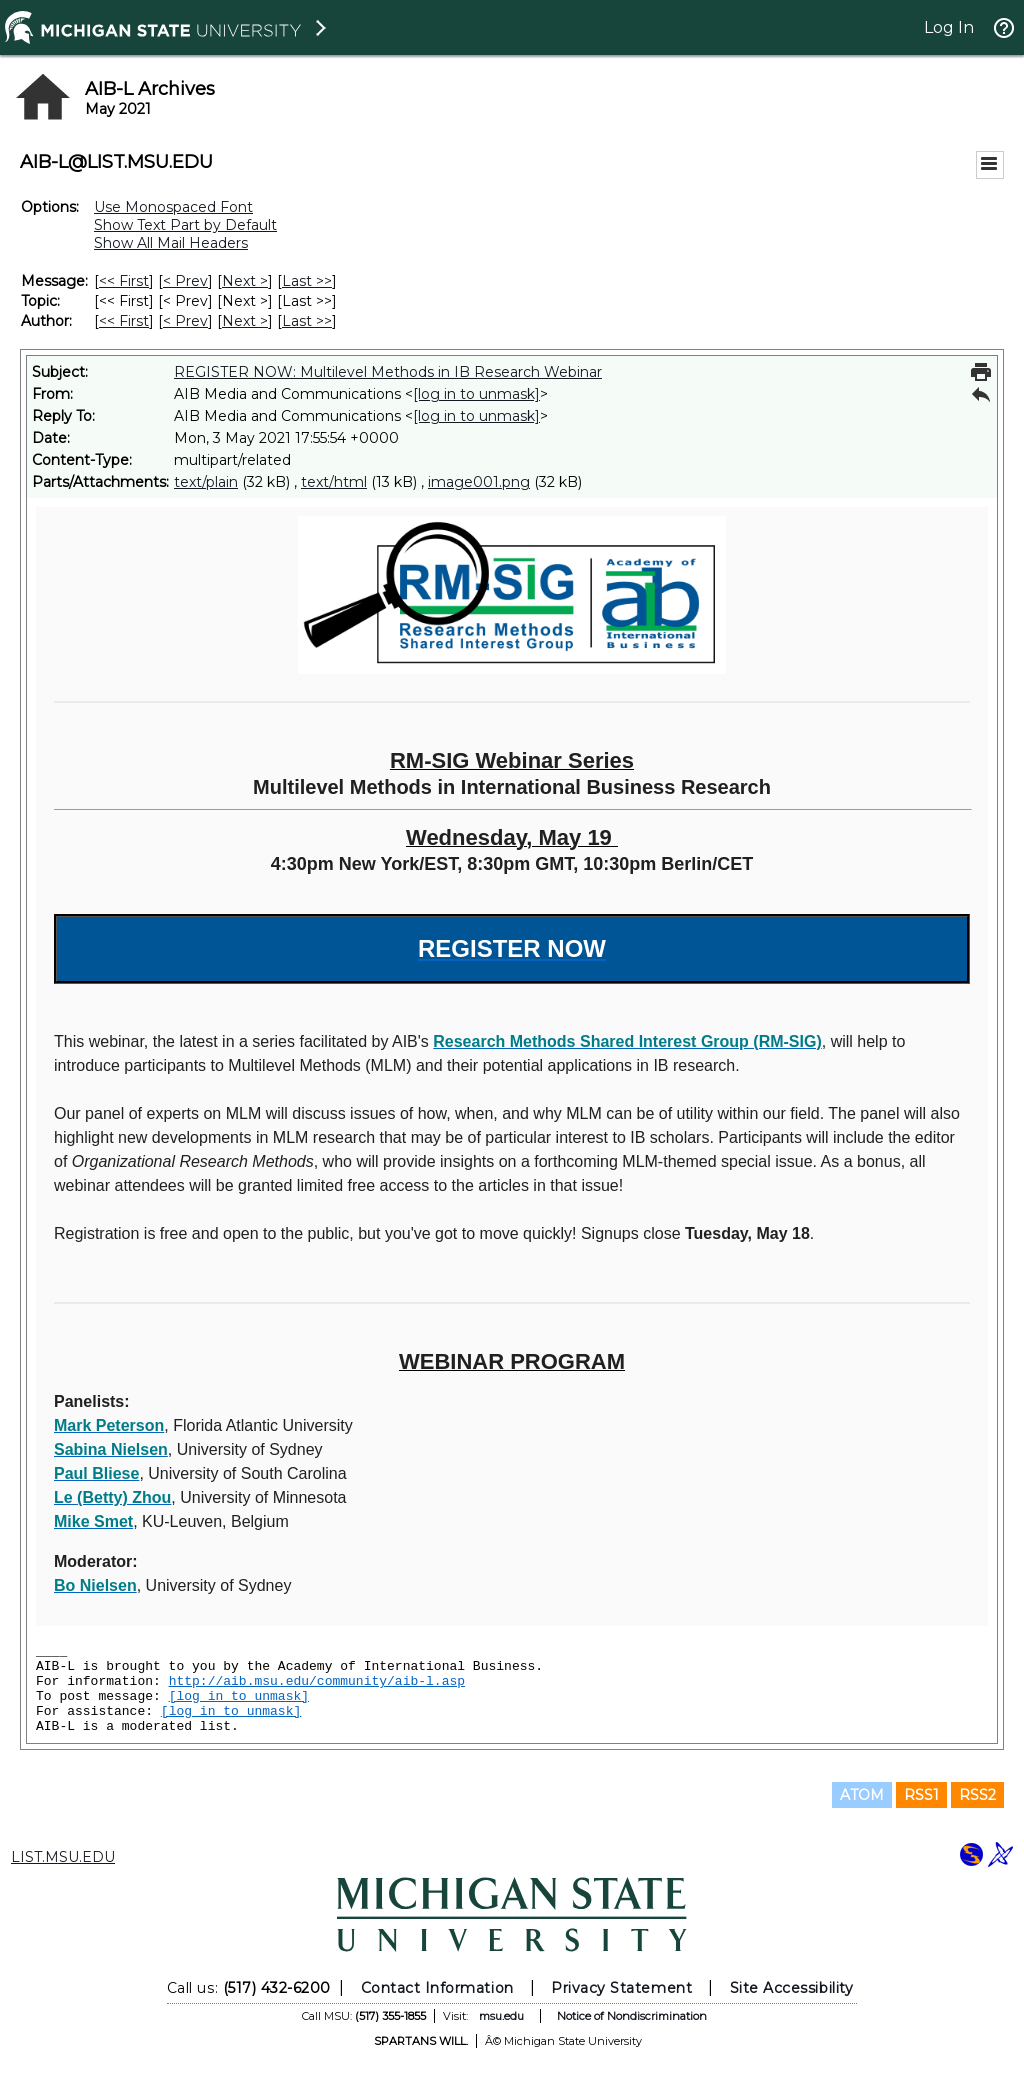 This screenshot has height=2074, width=1024. Describe the element at coordinates (124, 281) in the screenshot. I see `<< First [First Message]` at that location.